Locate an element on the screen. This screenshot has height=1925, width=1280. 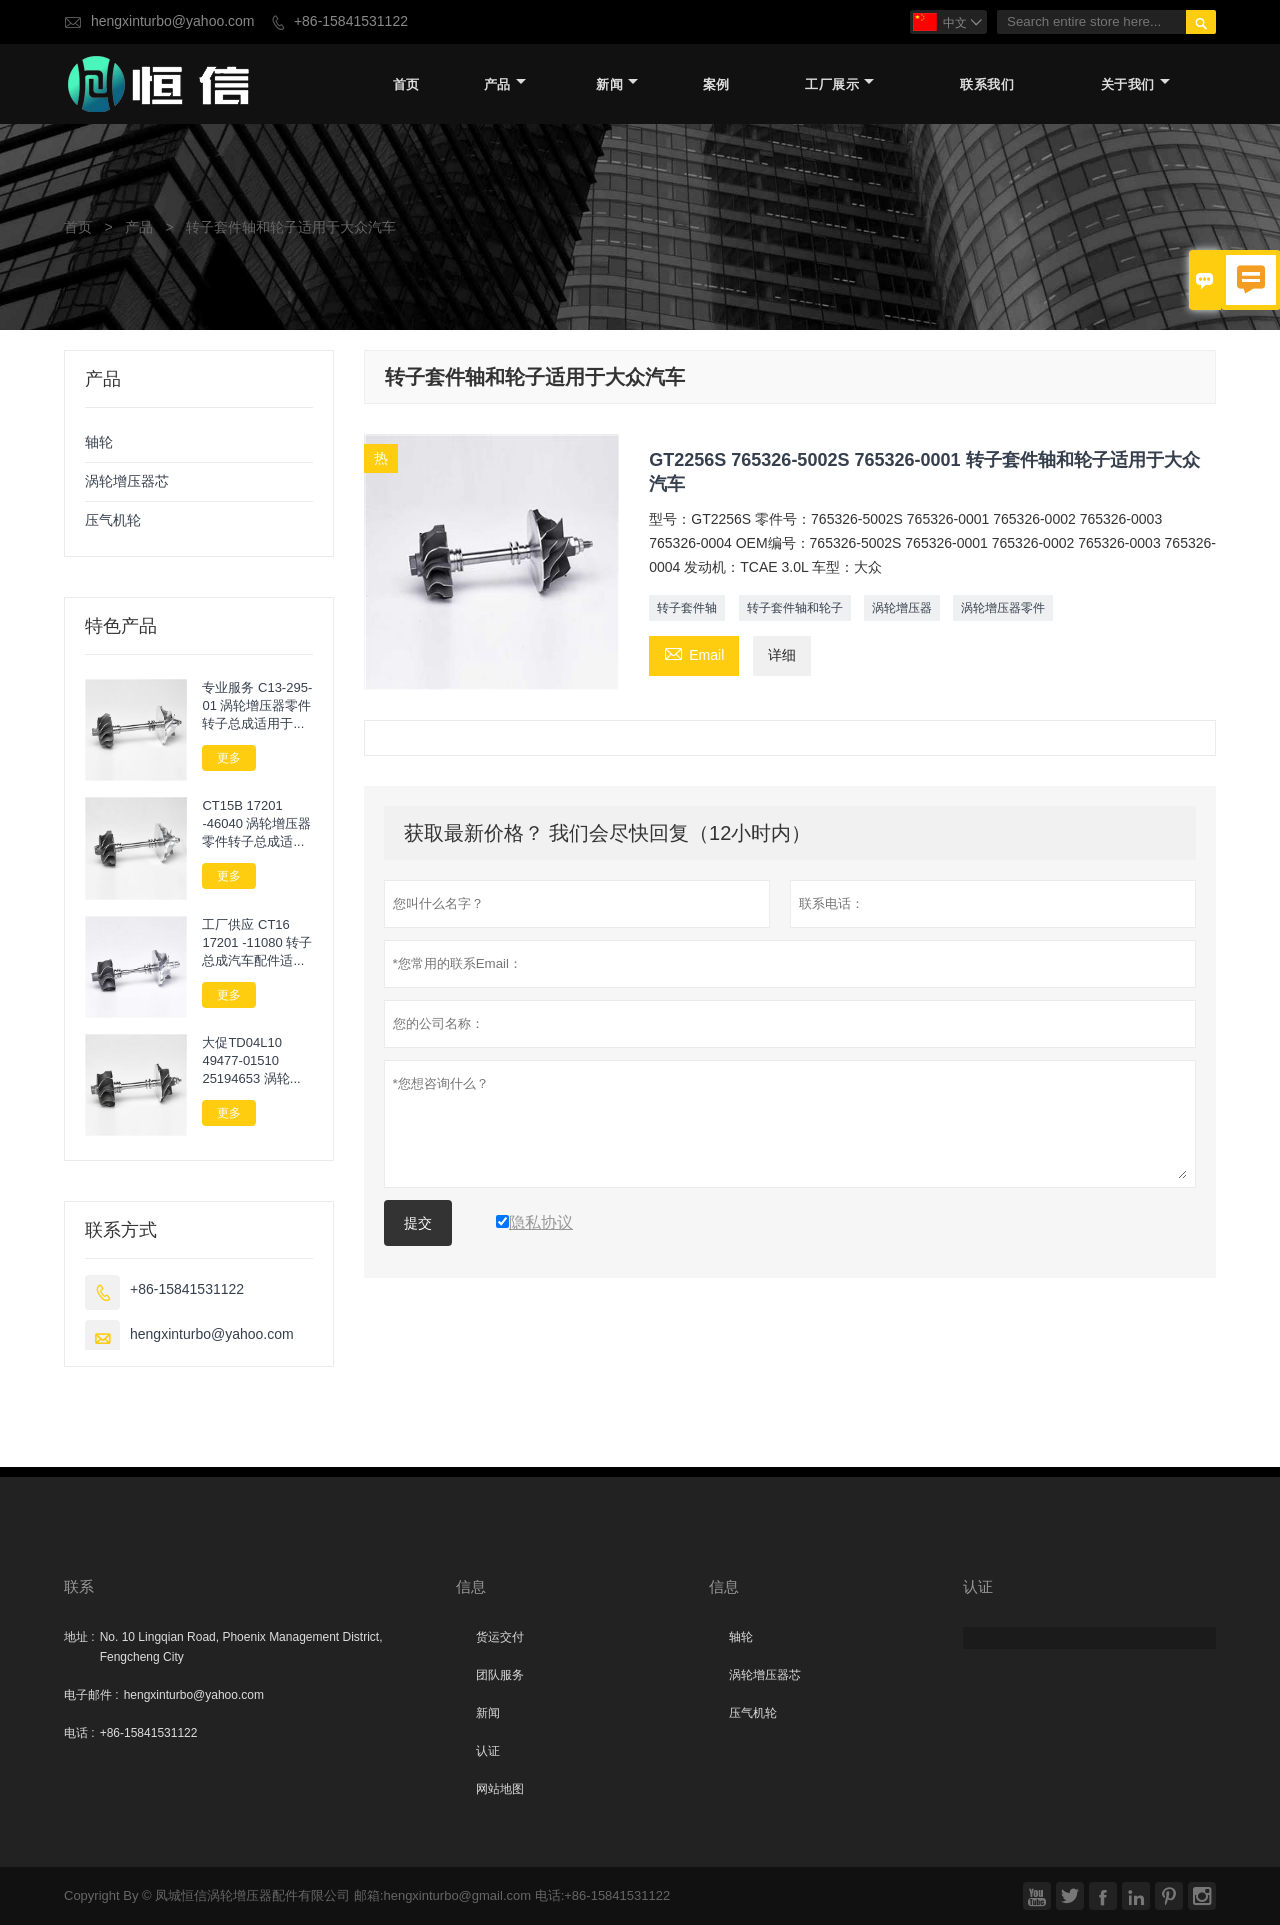
+86-15841531122 is located at coordinates (351, 21).